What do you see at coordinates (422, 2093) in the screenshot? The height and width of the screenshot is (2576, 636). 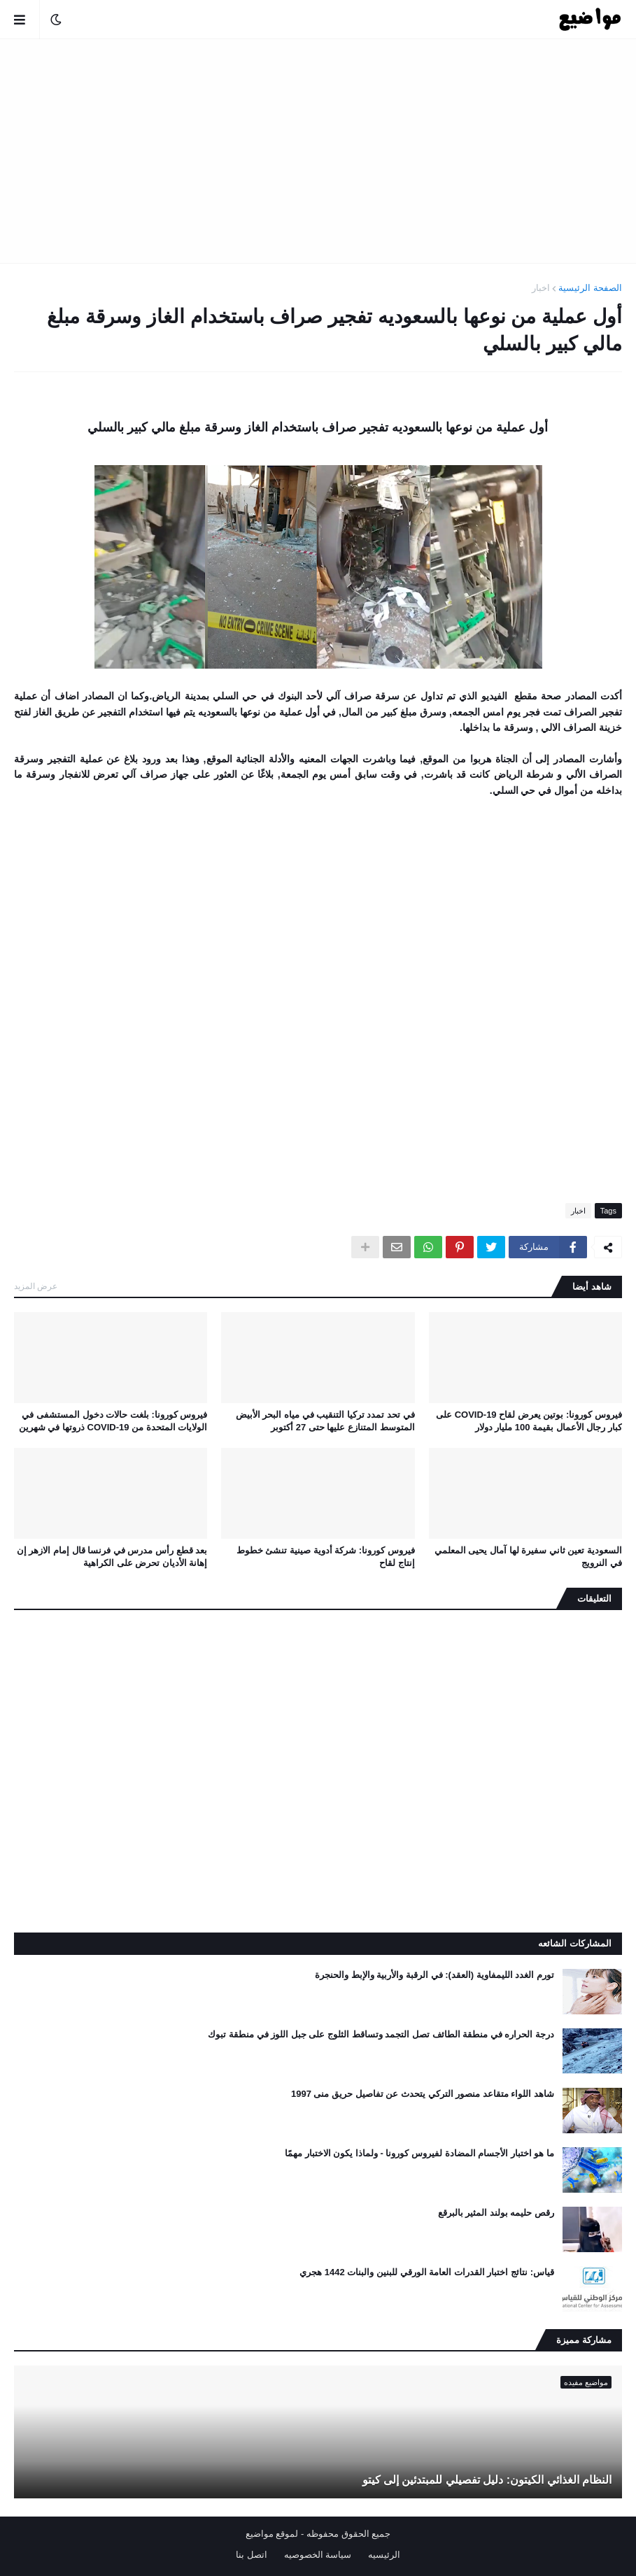 I see `شاهد اللواء متقاعد منصور التركي يتحدث عن تفاصيل حريق منى 1997` at bounding box center [422, 2093].